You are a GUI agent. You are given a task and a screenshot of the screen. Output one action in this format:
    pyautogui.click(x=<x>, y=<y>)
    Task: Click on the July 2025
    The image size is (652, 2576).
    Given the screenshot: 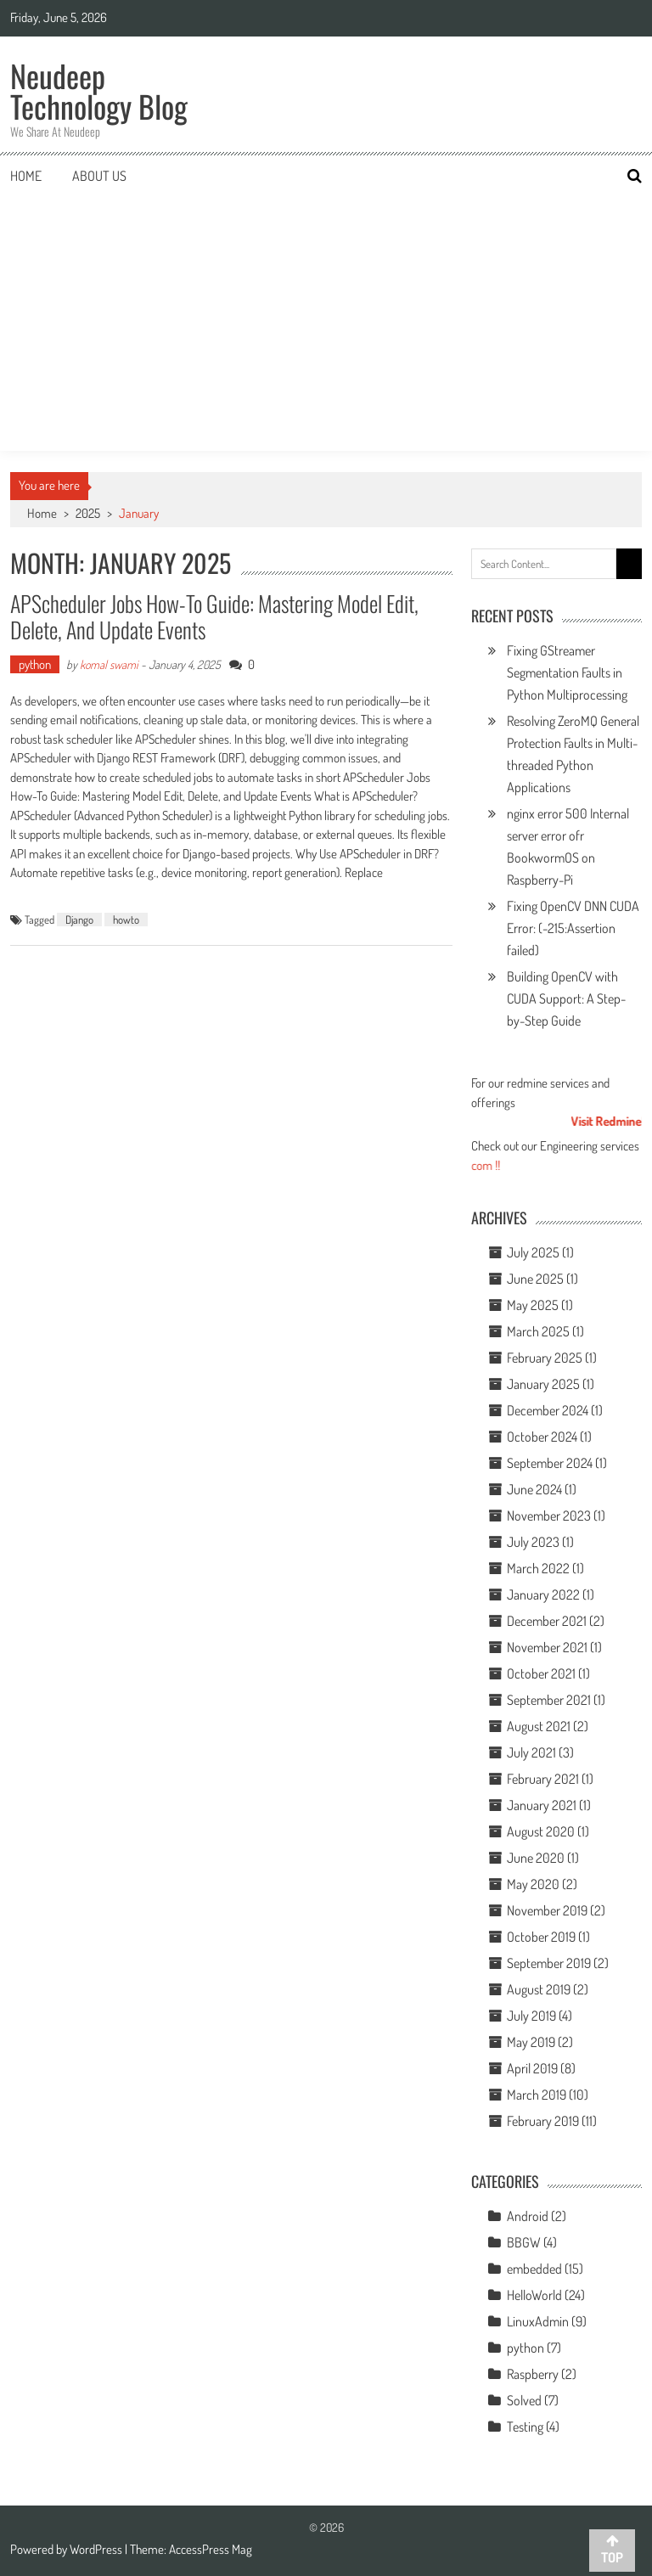 What is the action you would take?
    pyautogui.click(x=533, y=1252)
    